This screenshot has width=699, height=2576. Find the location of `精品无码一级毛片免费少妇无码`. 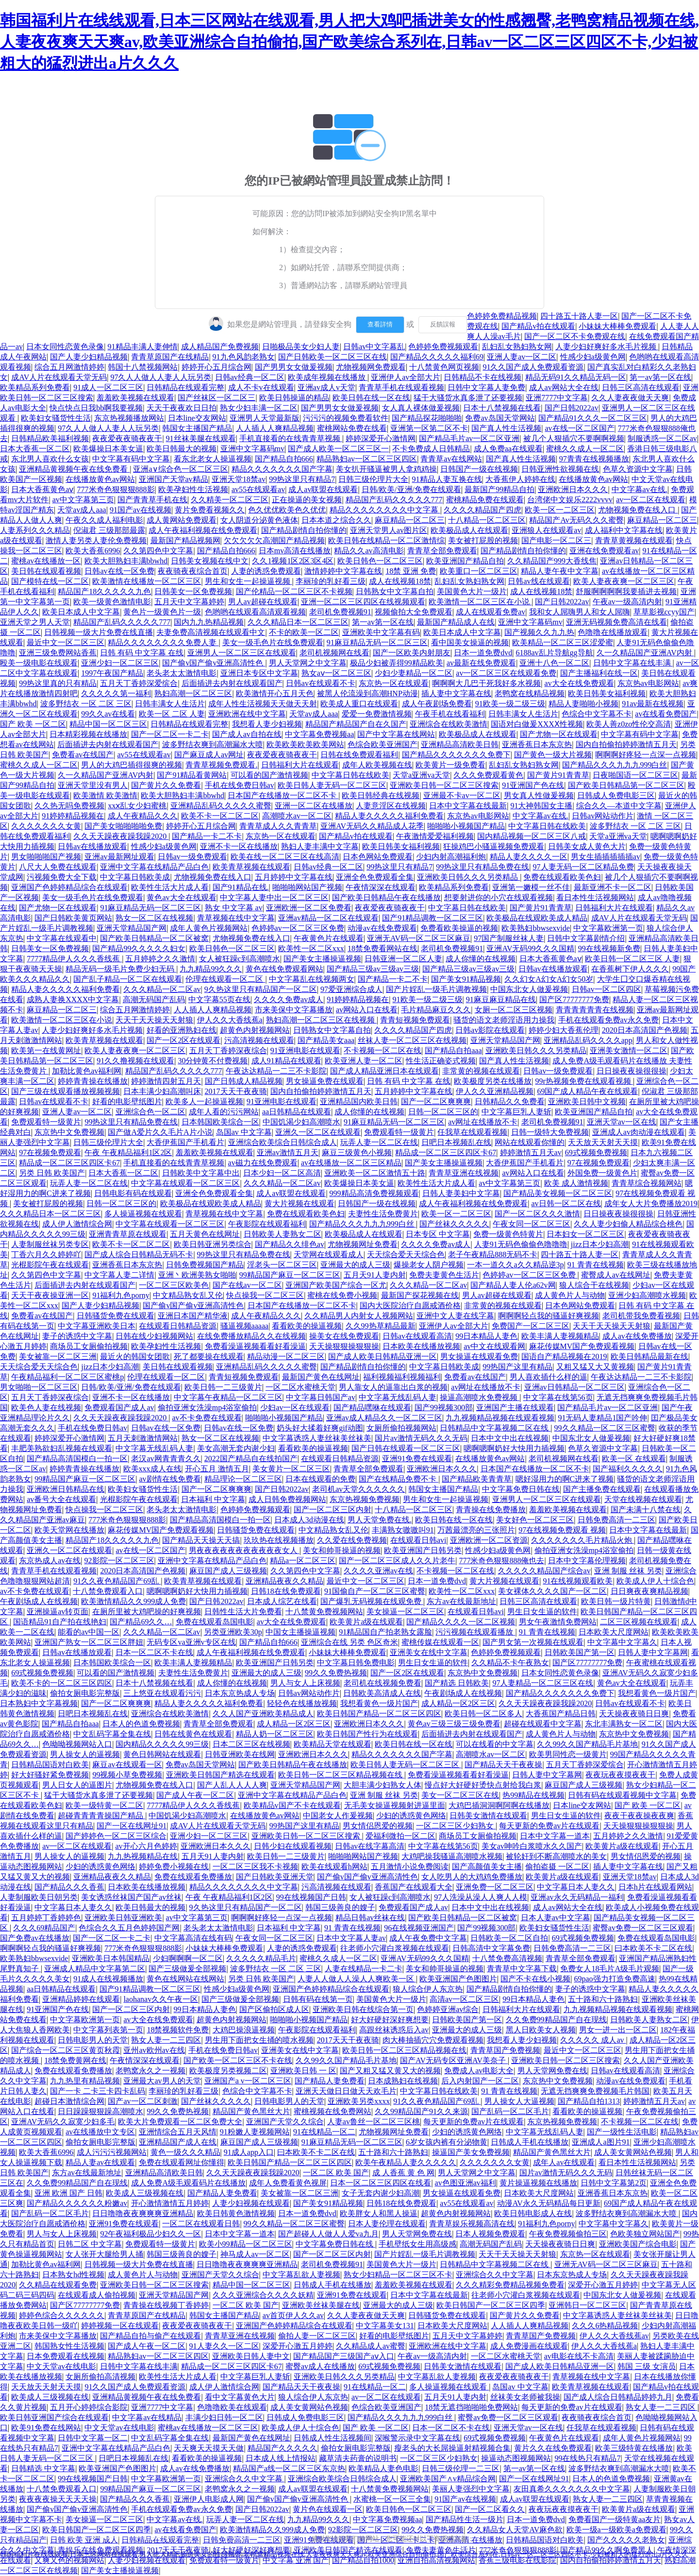

精品无码一级毛片免费少妇无码 is located at coordinates (121, 969).